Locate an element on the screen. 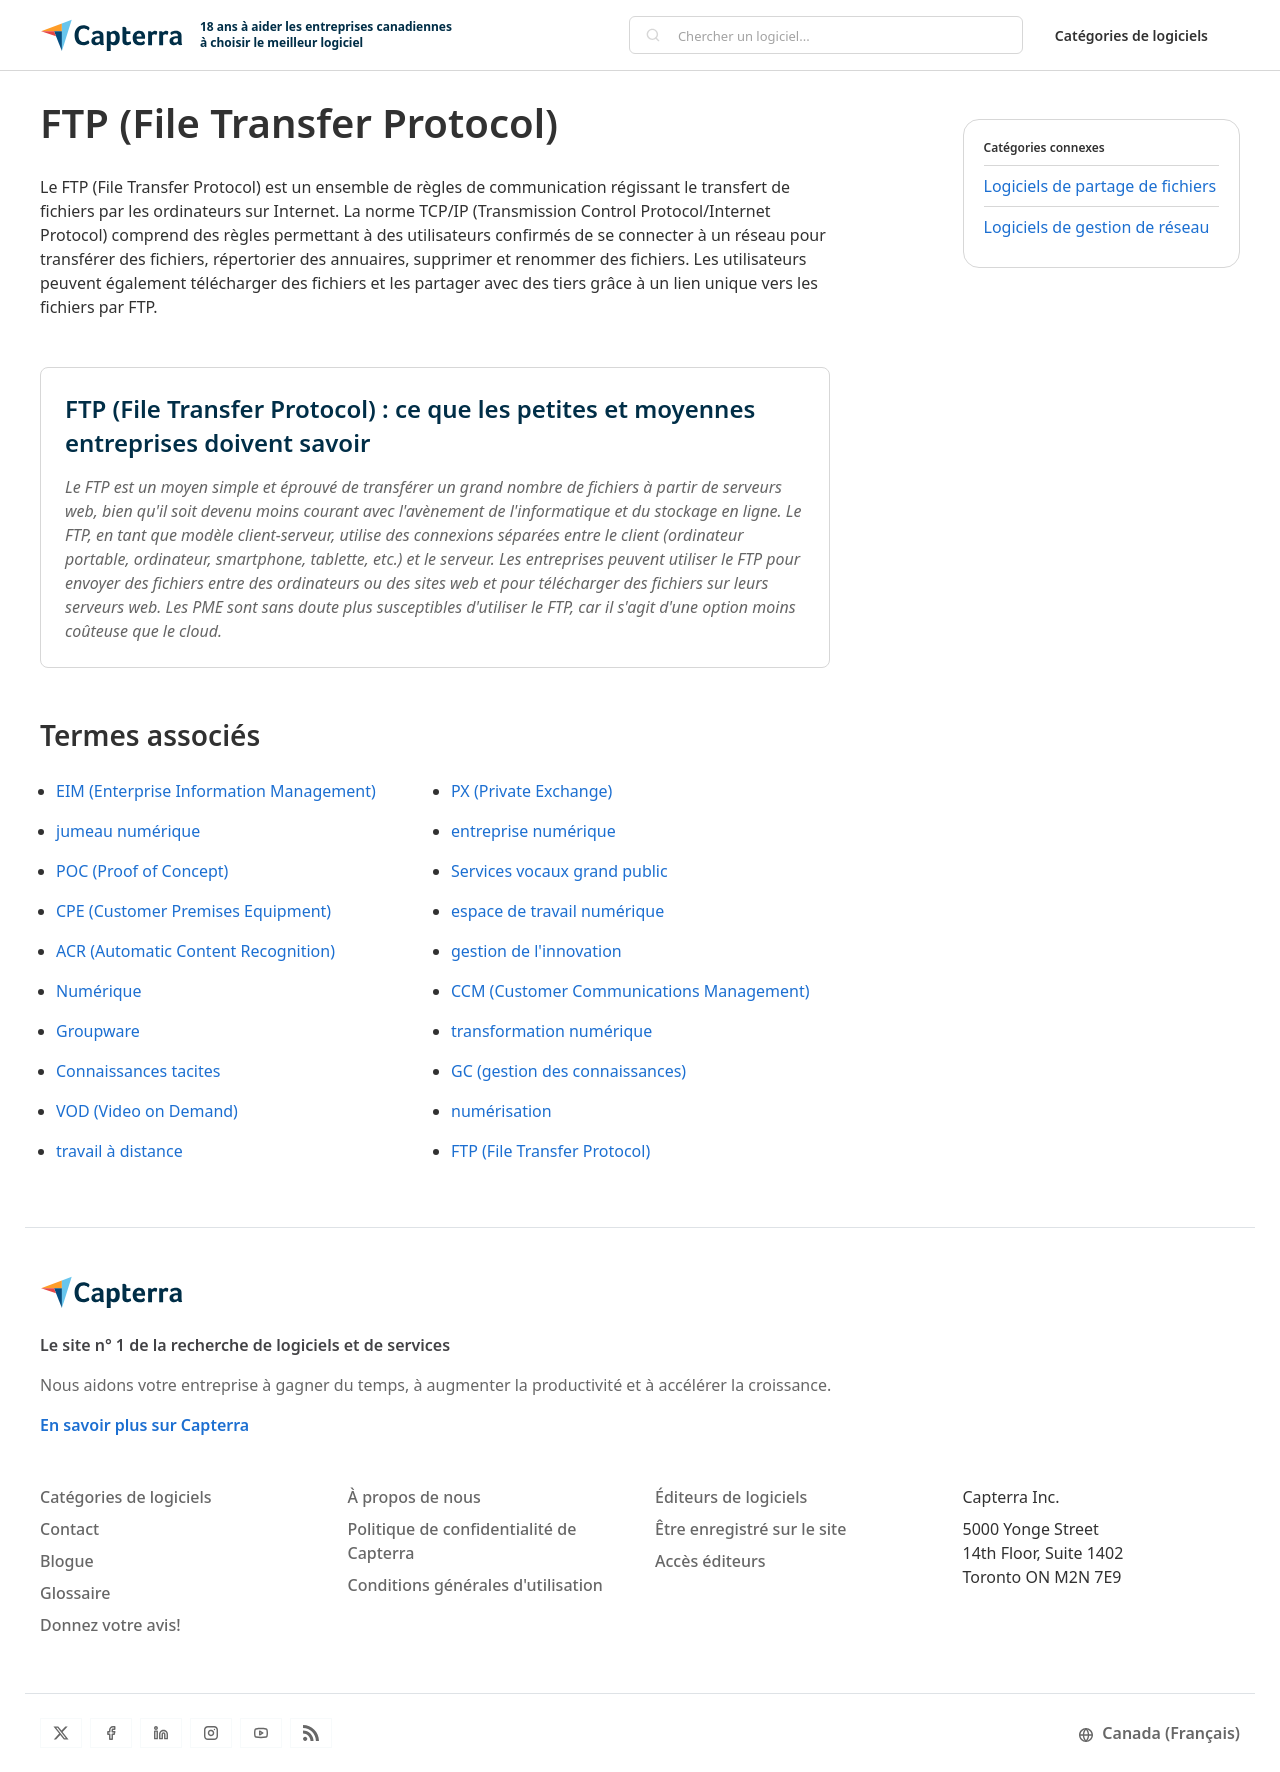  [Facebook] is located at coordinates (111, 1733).